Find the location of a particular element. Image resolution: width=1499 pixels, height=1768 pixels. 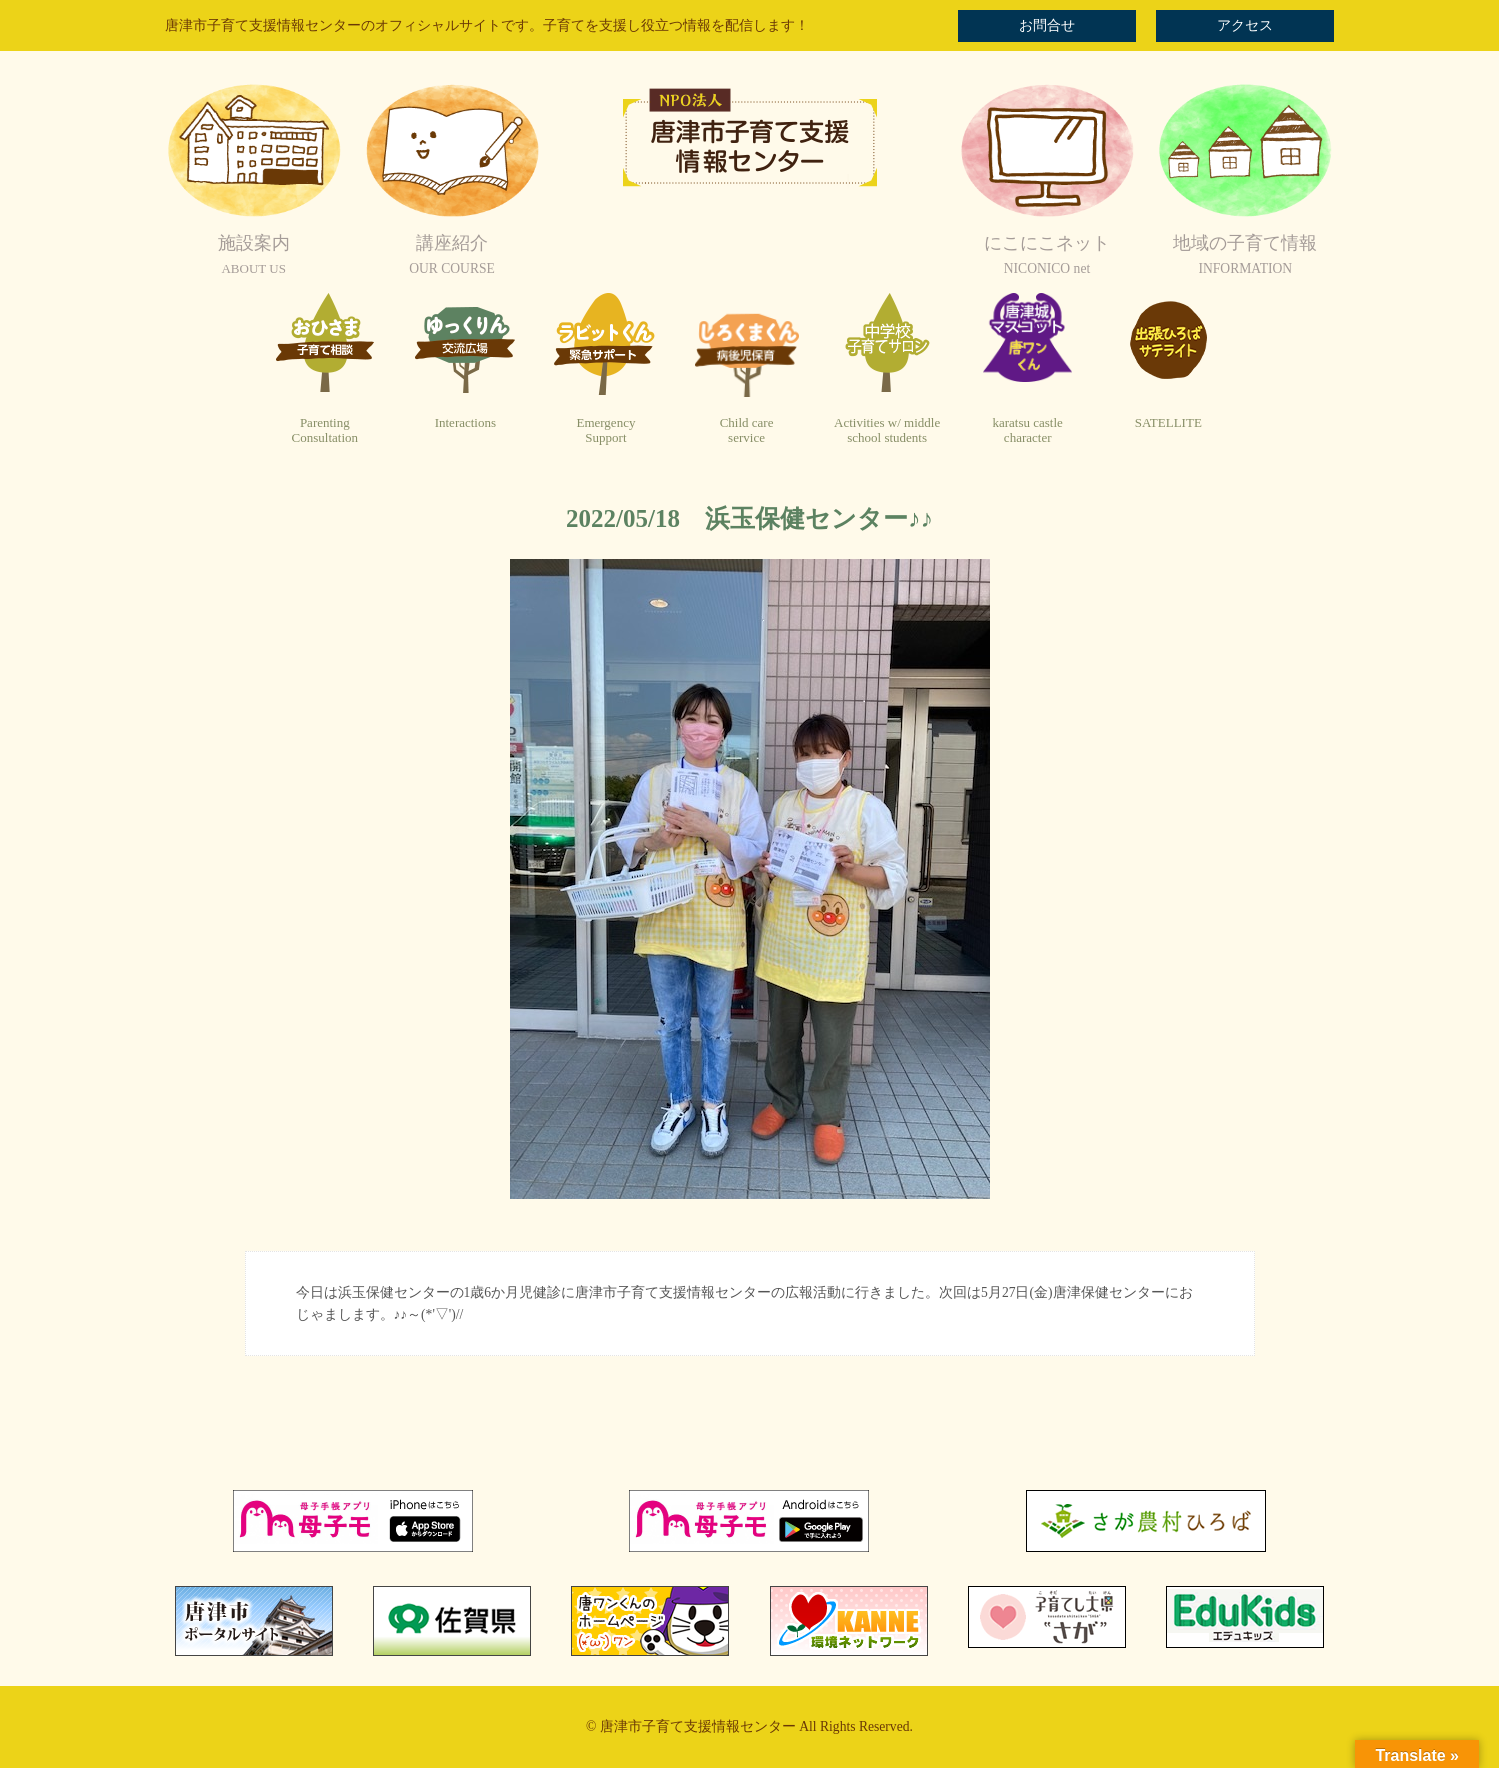

Interactions is located at coordinates (465, 422).